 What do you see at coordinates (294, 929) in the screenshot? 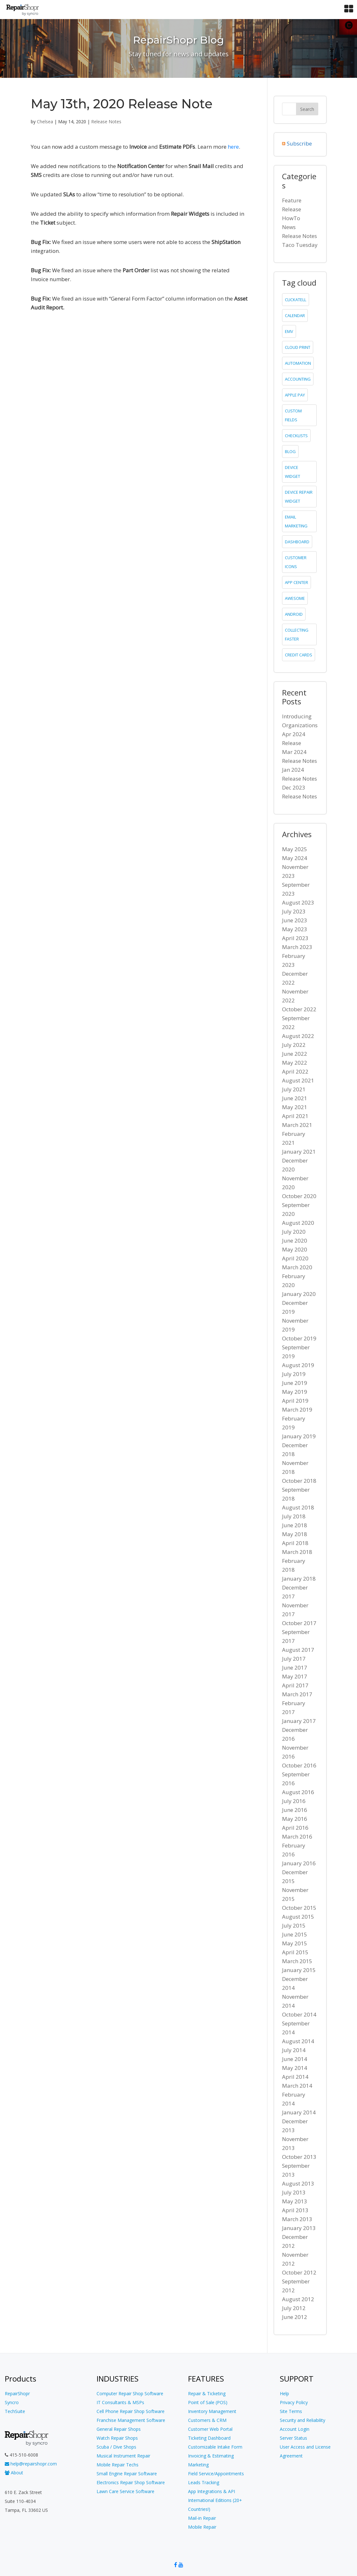
I see `May 2023` at bounding box center [294, 929].